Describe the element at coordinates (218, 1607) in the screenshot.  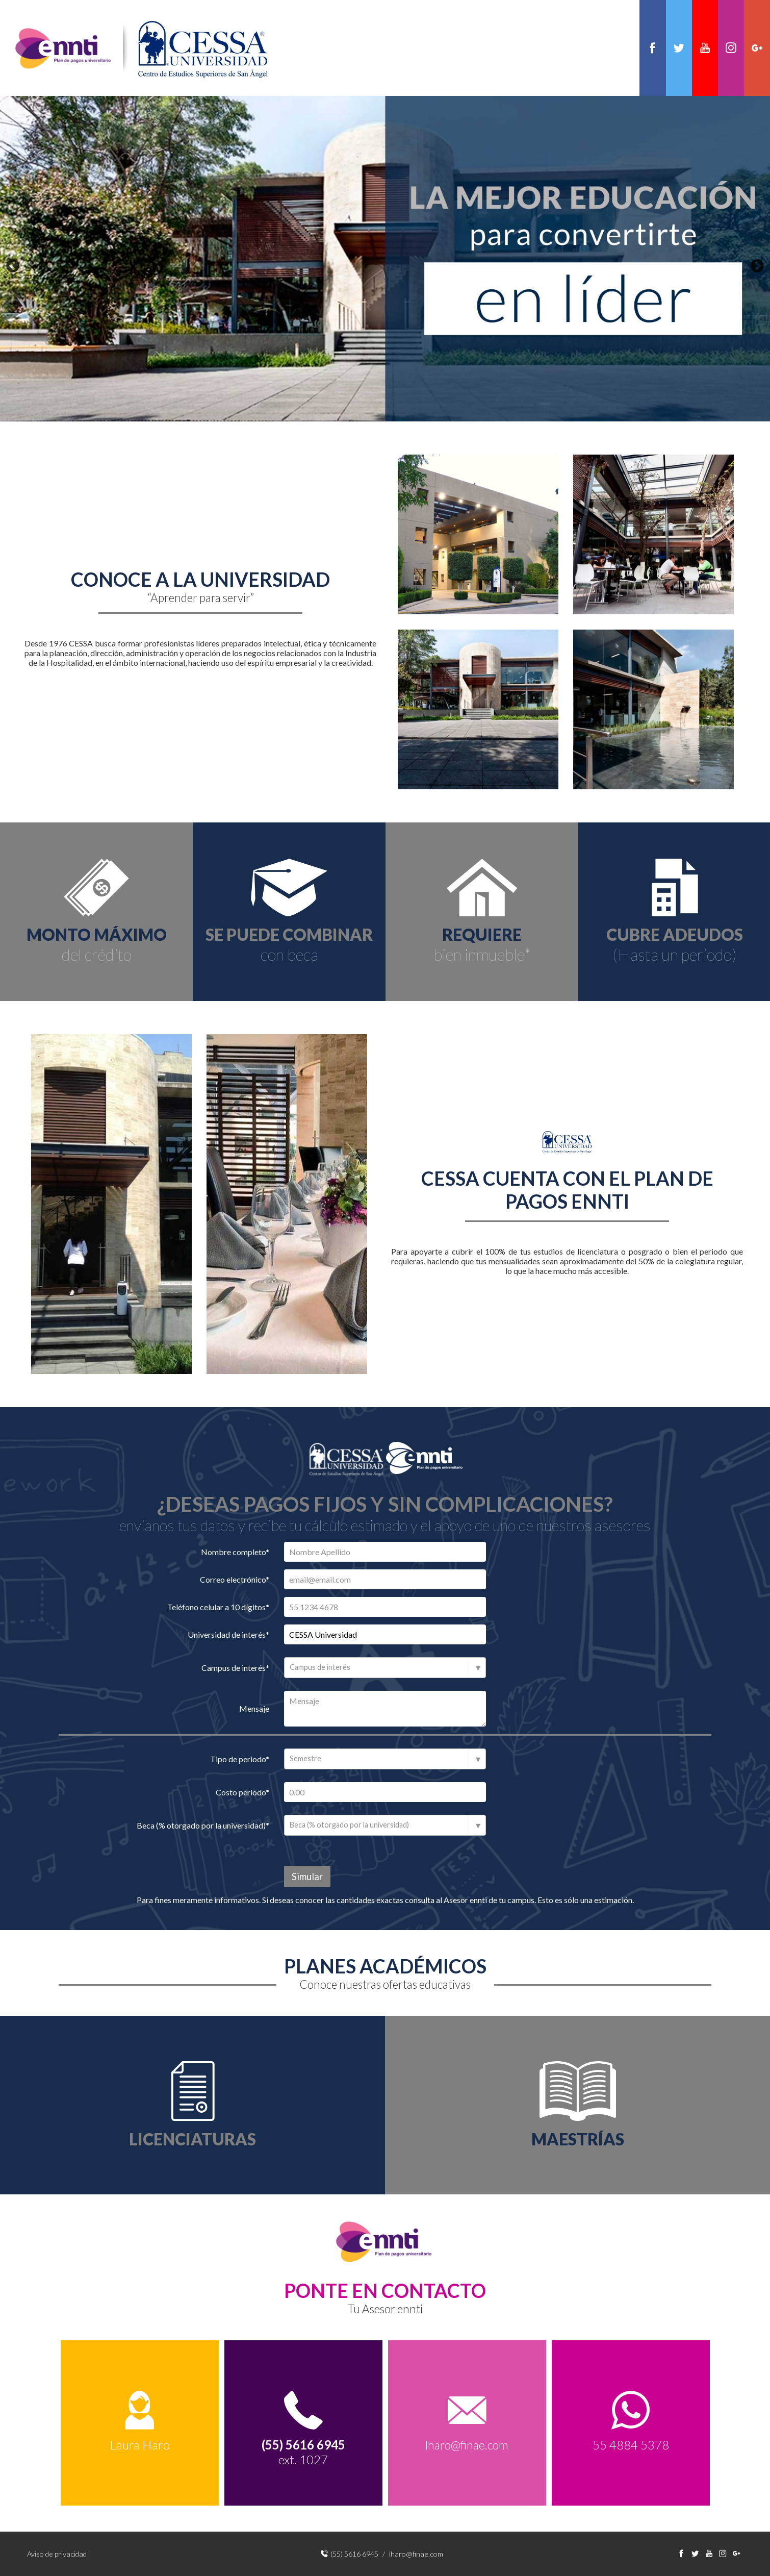
I see `Teléfono celular a 10 dígitos*` at that location.